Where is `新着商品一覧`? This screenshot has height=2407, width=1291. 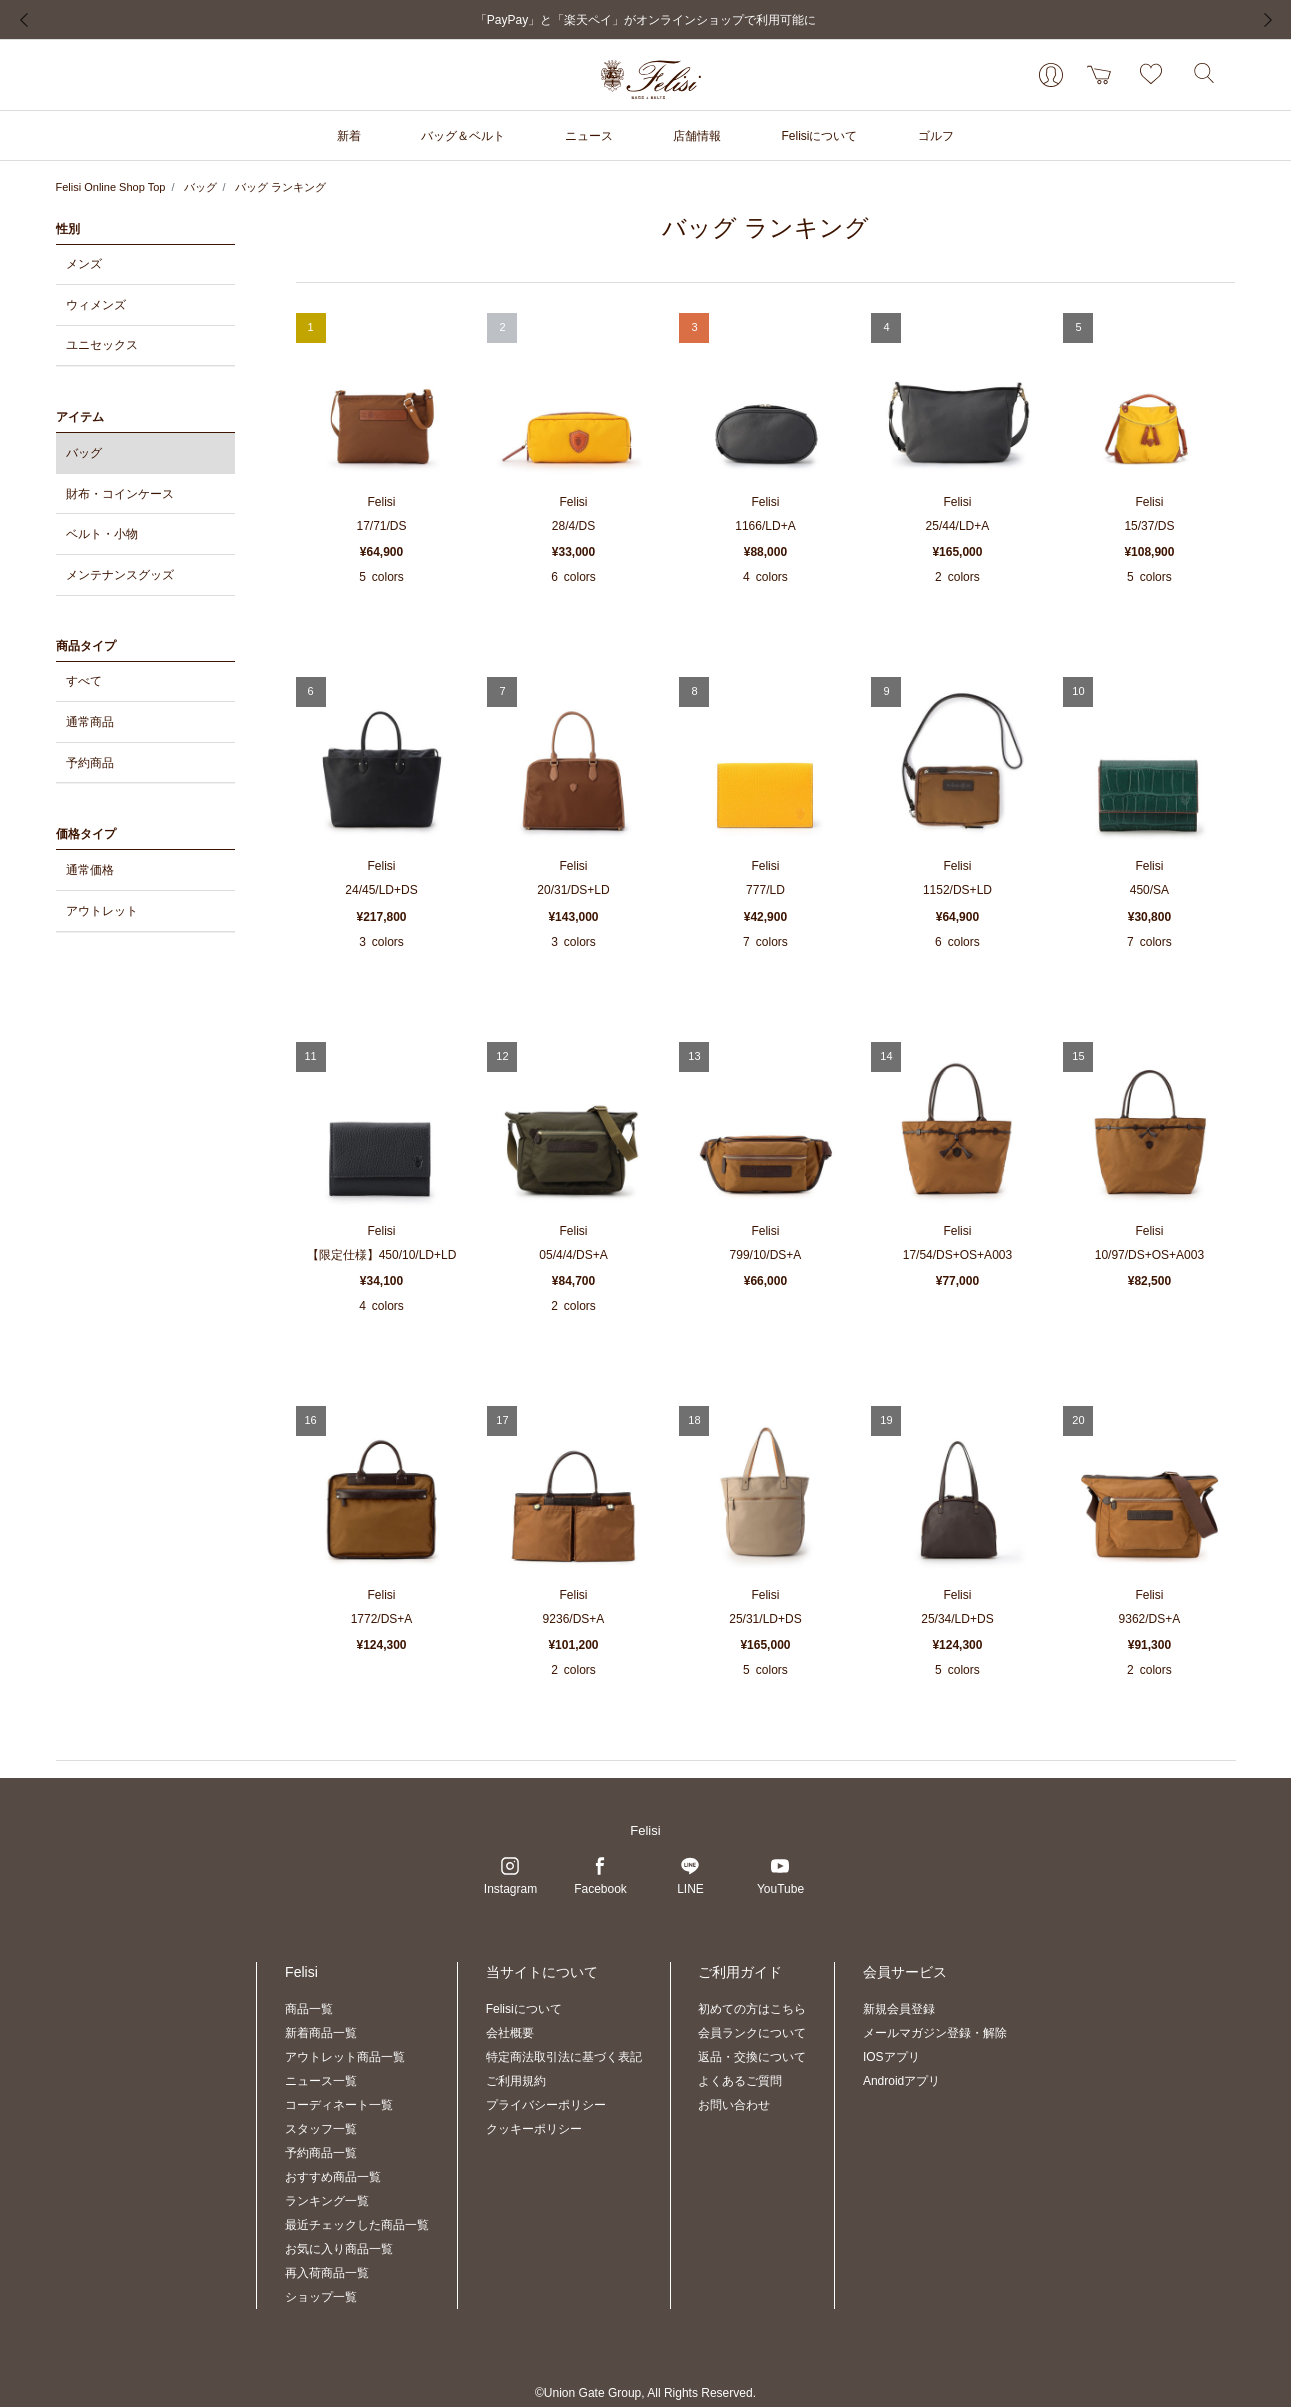 新着商品一覧 is located at coordinates (321, 2033).